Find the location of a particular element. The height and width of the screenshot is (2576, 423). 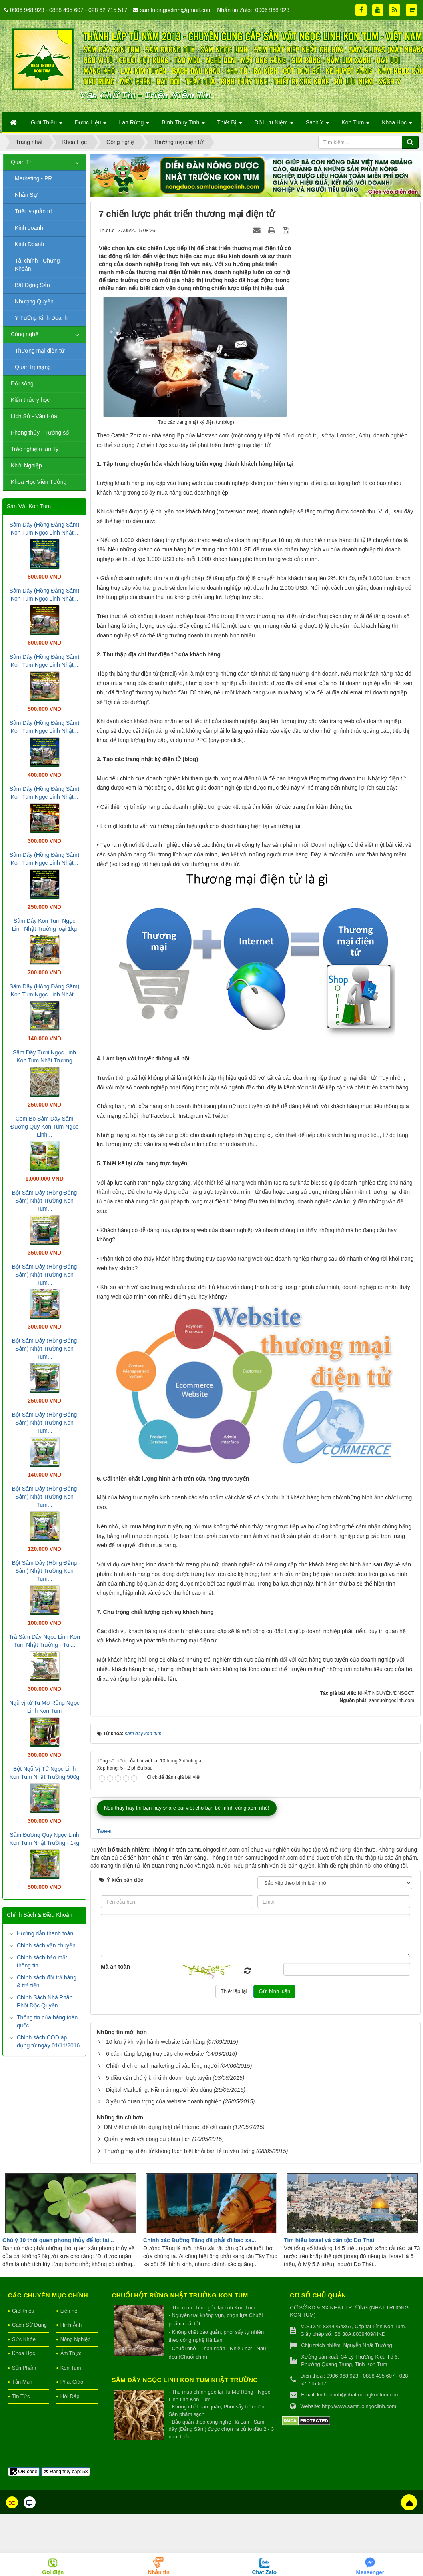

Kon Tum is located at coordinates (70, 2368).